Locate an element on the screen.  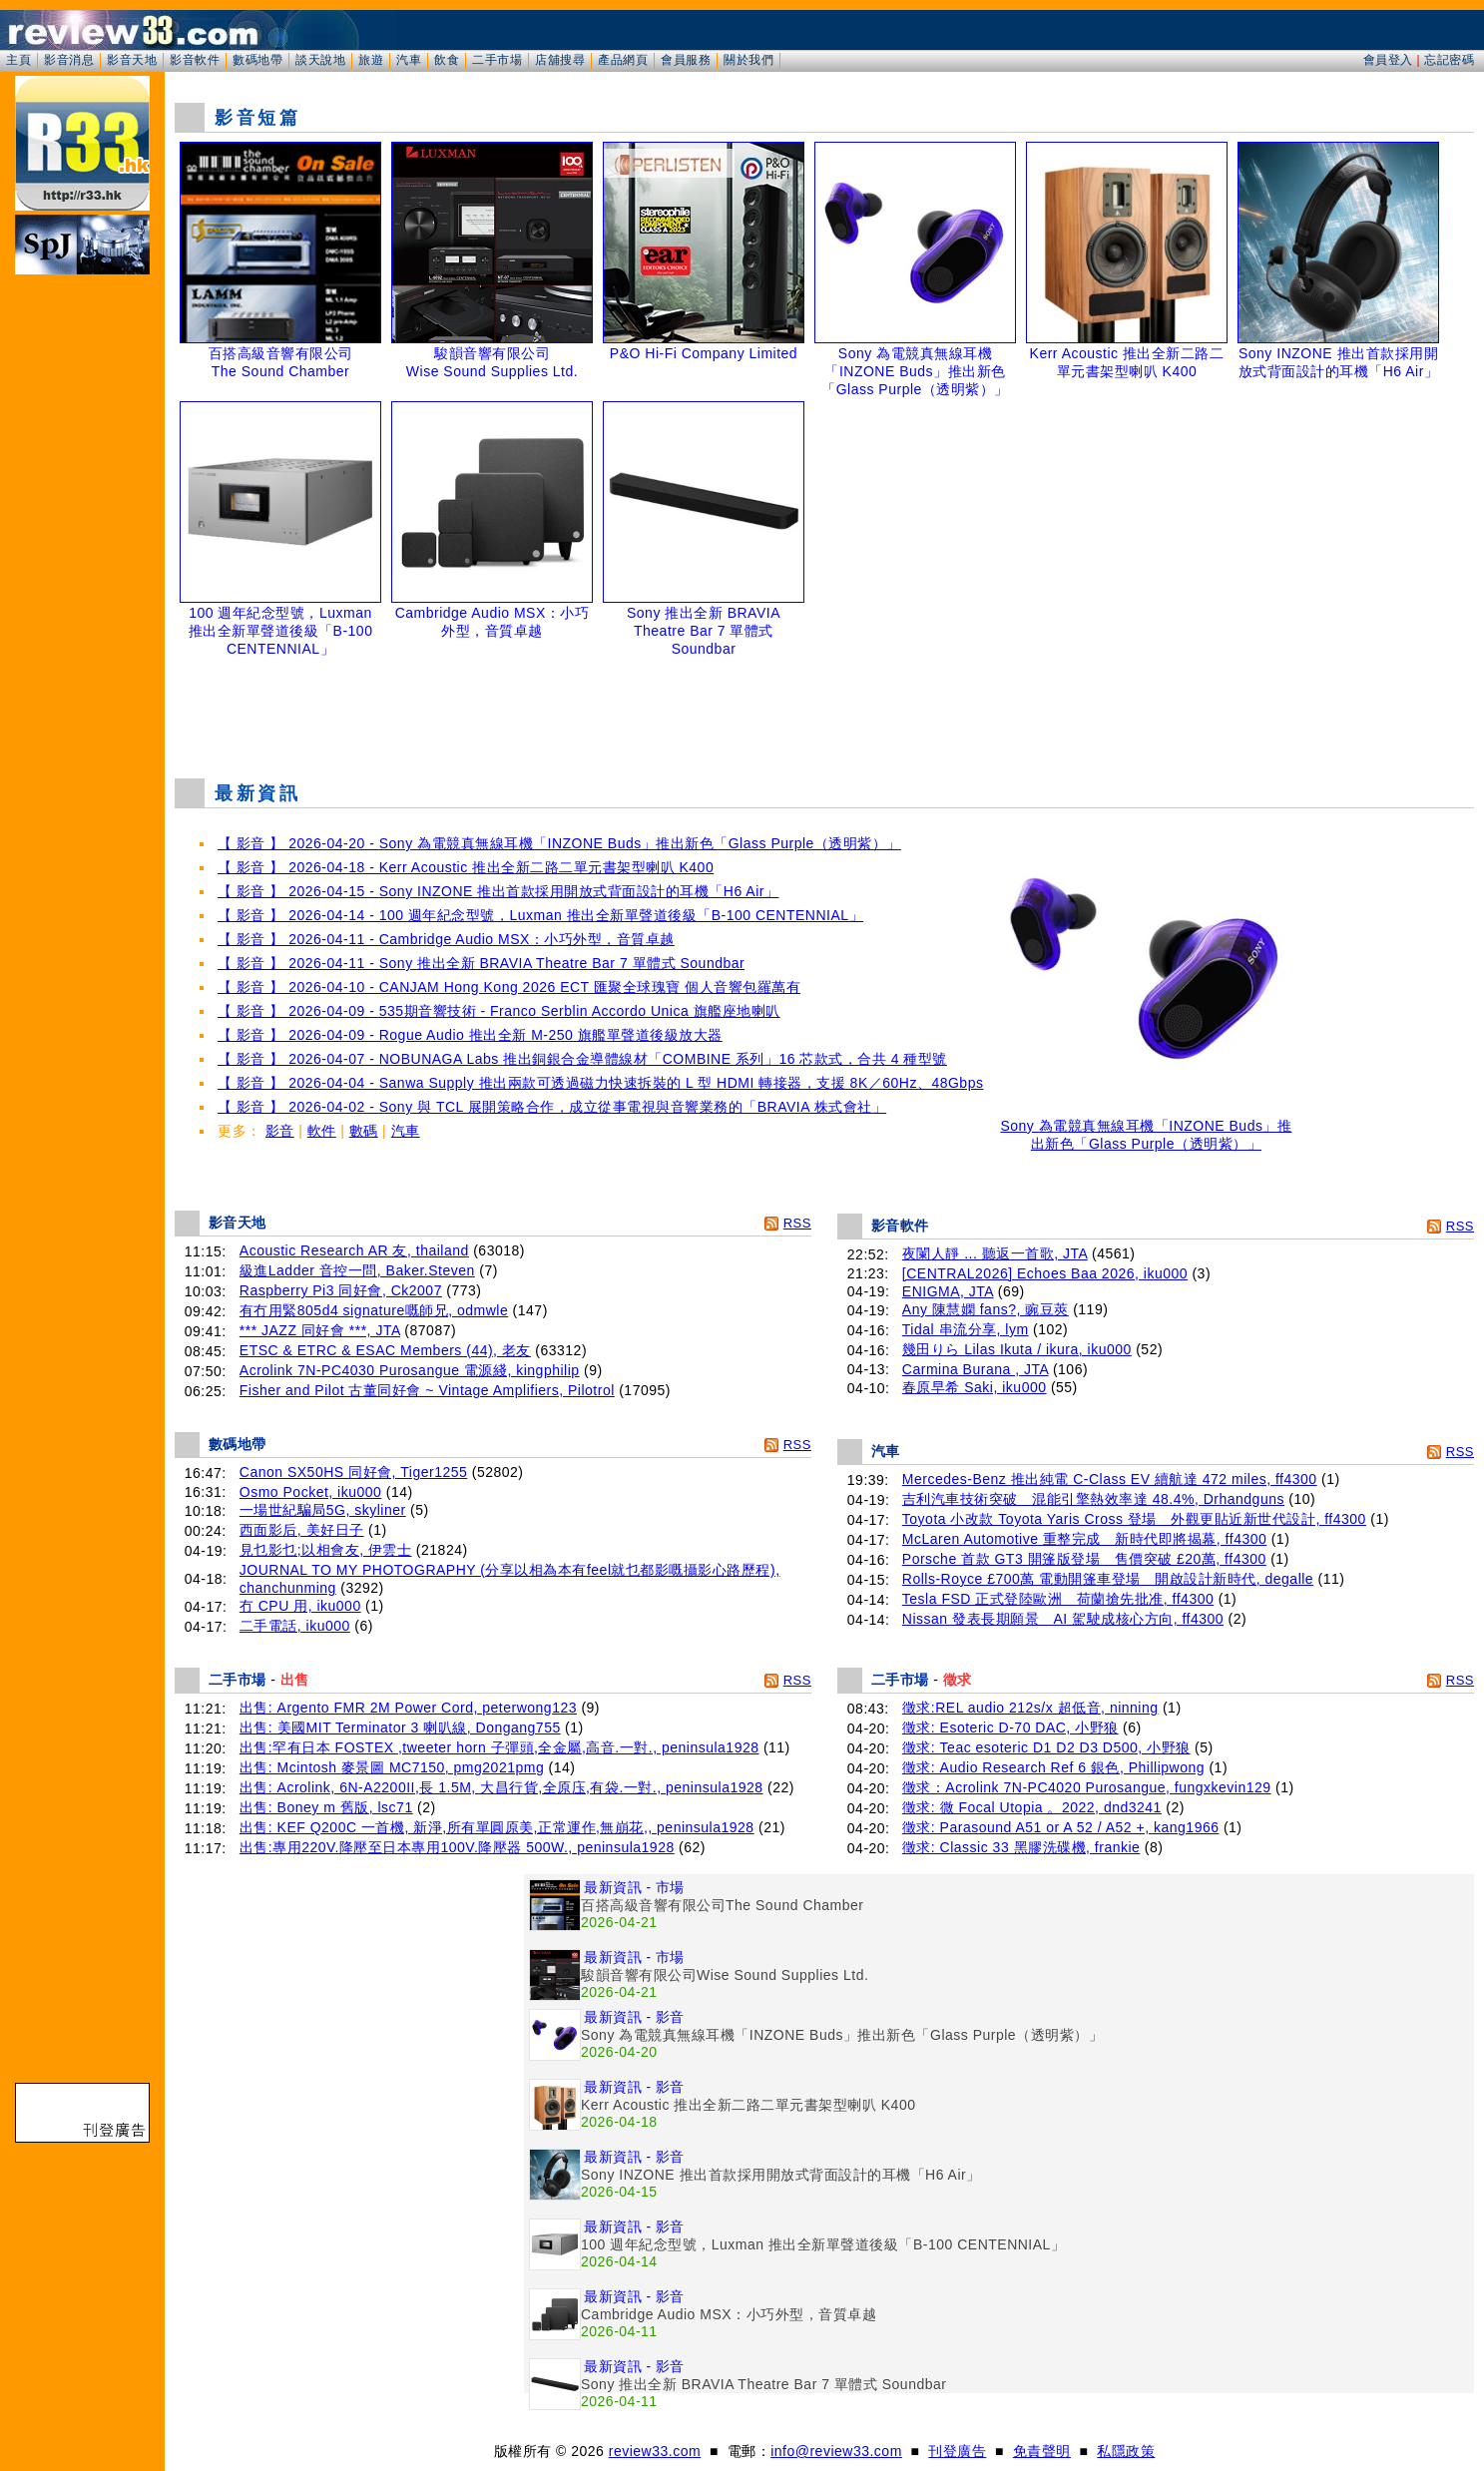
Toyota 小改款 Toyota Yaris Cross 登場 外觀更貼近新世代設計, ff4300 is located at coordinates (1134, 1519).